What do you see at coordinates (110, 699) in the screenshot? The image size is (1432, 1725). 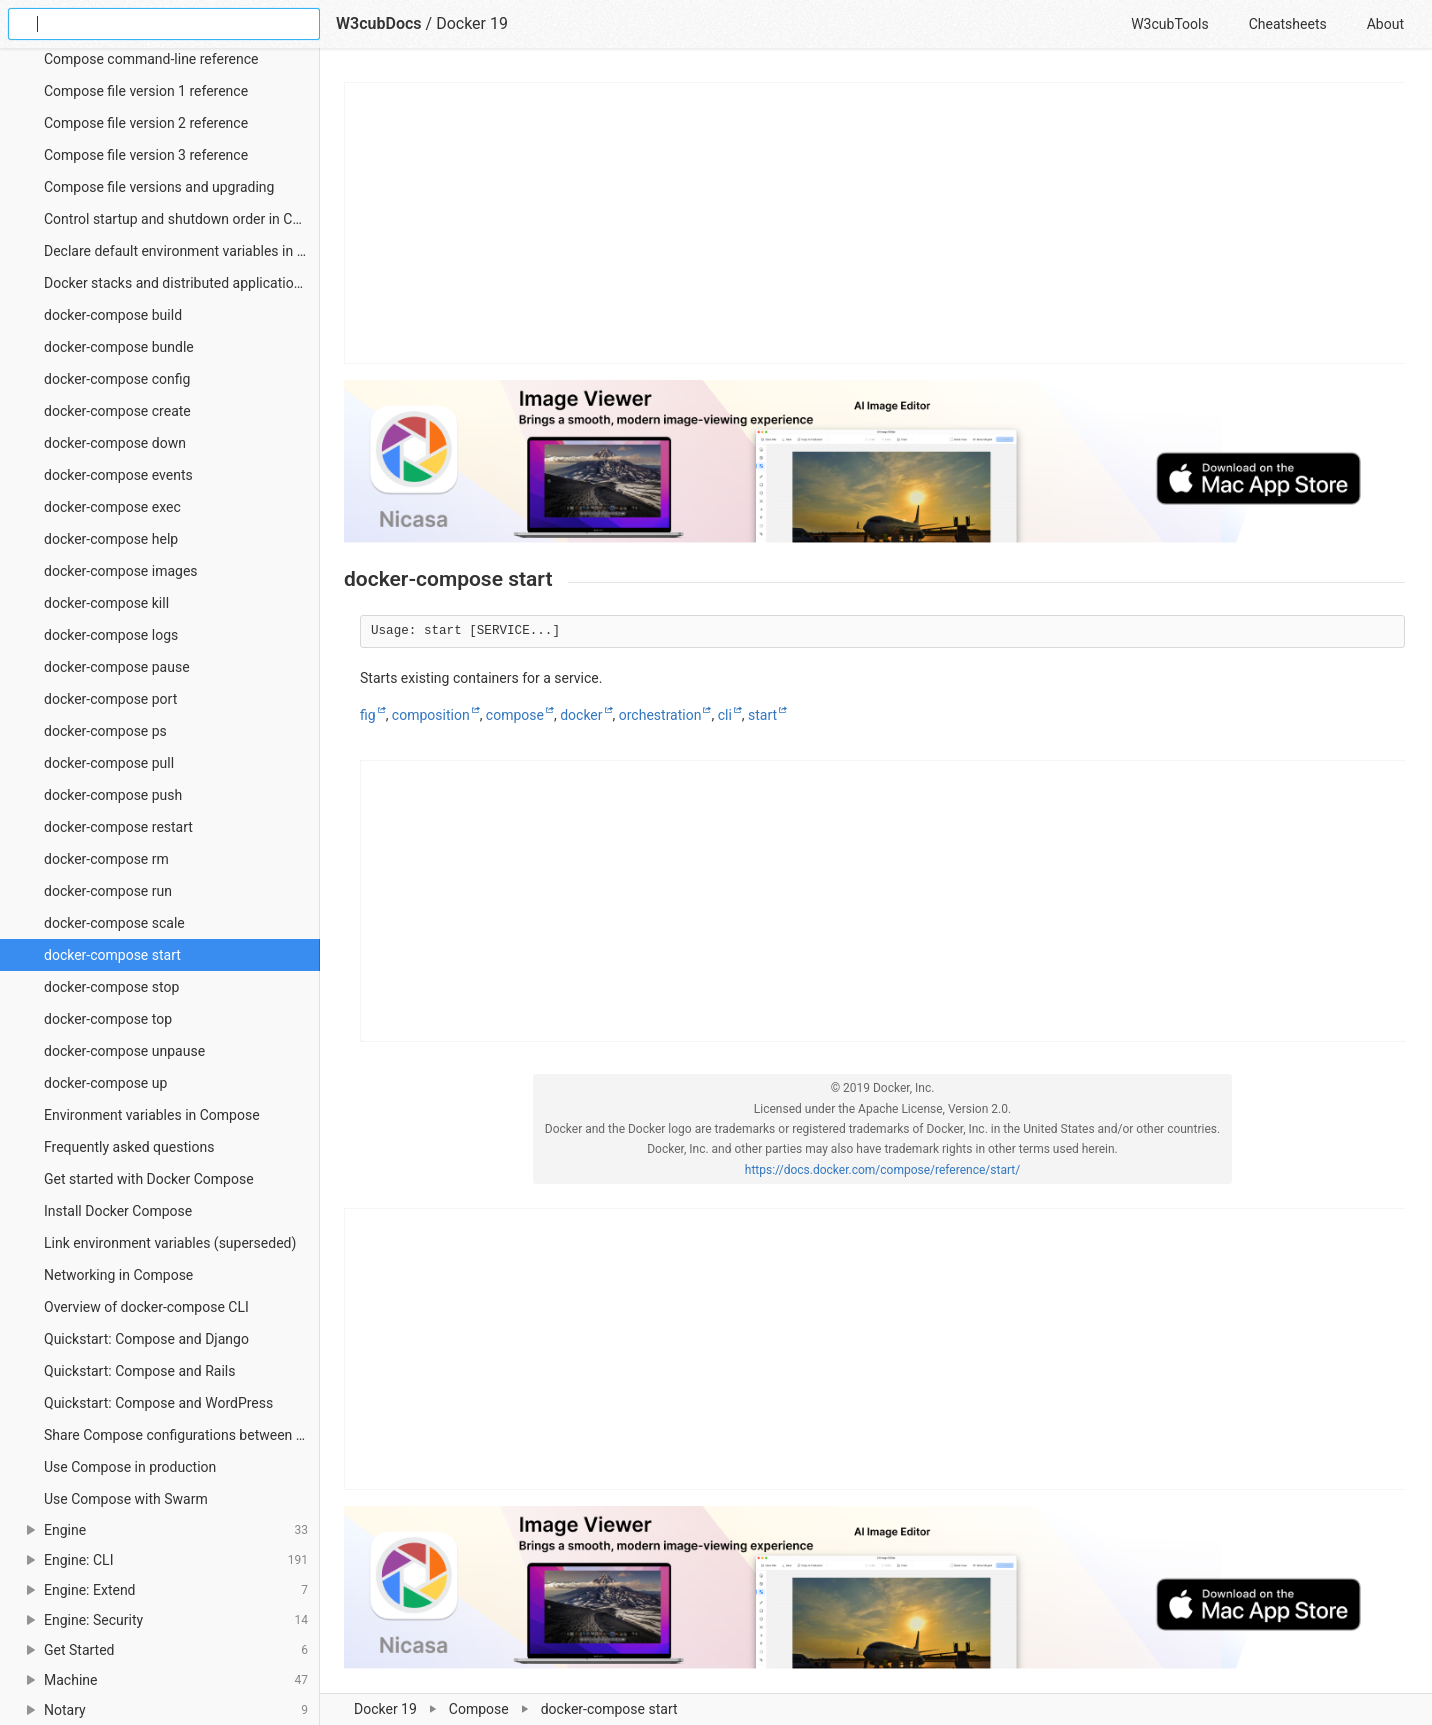 I see `docker-compose port` at bounding box center [110, 699].